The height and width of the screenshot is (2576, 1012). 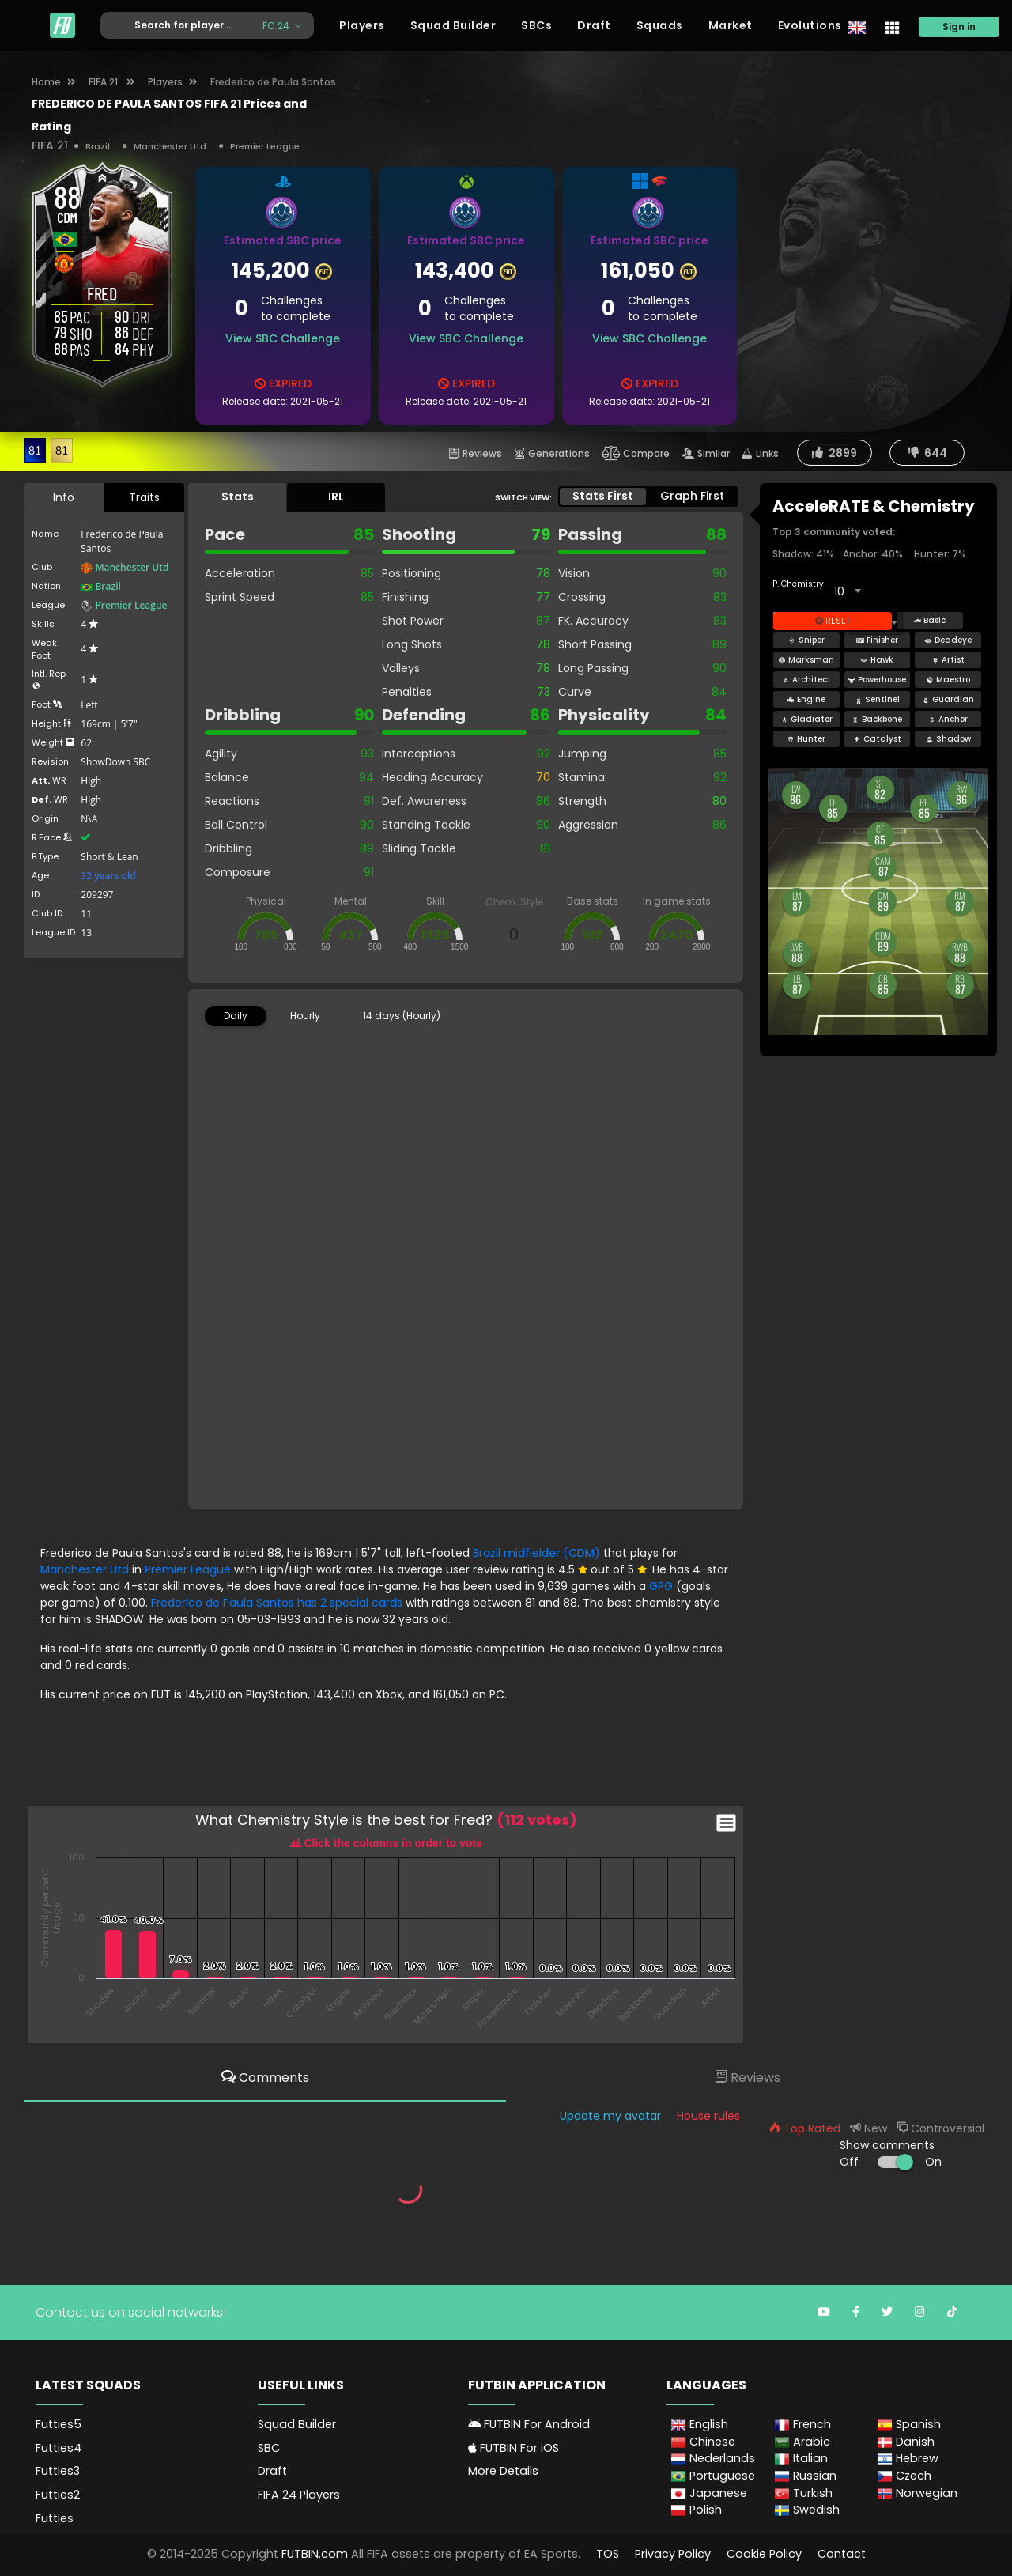 I want to click on SBC, so click(x=269, y=2448).